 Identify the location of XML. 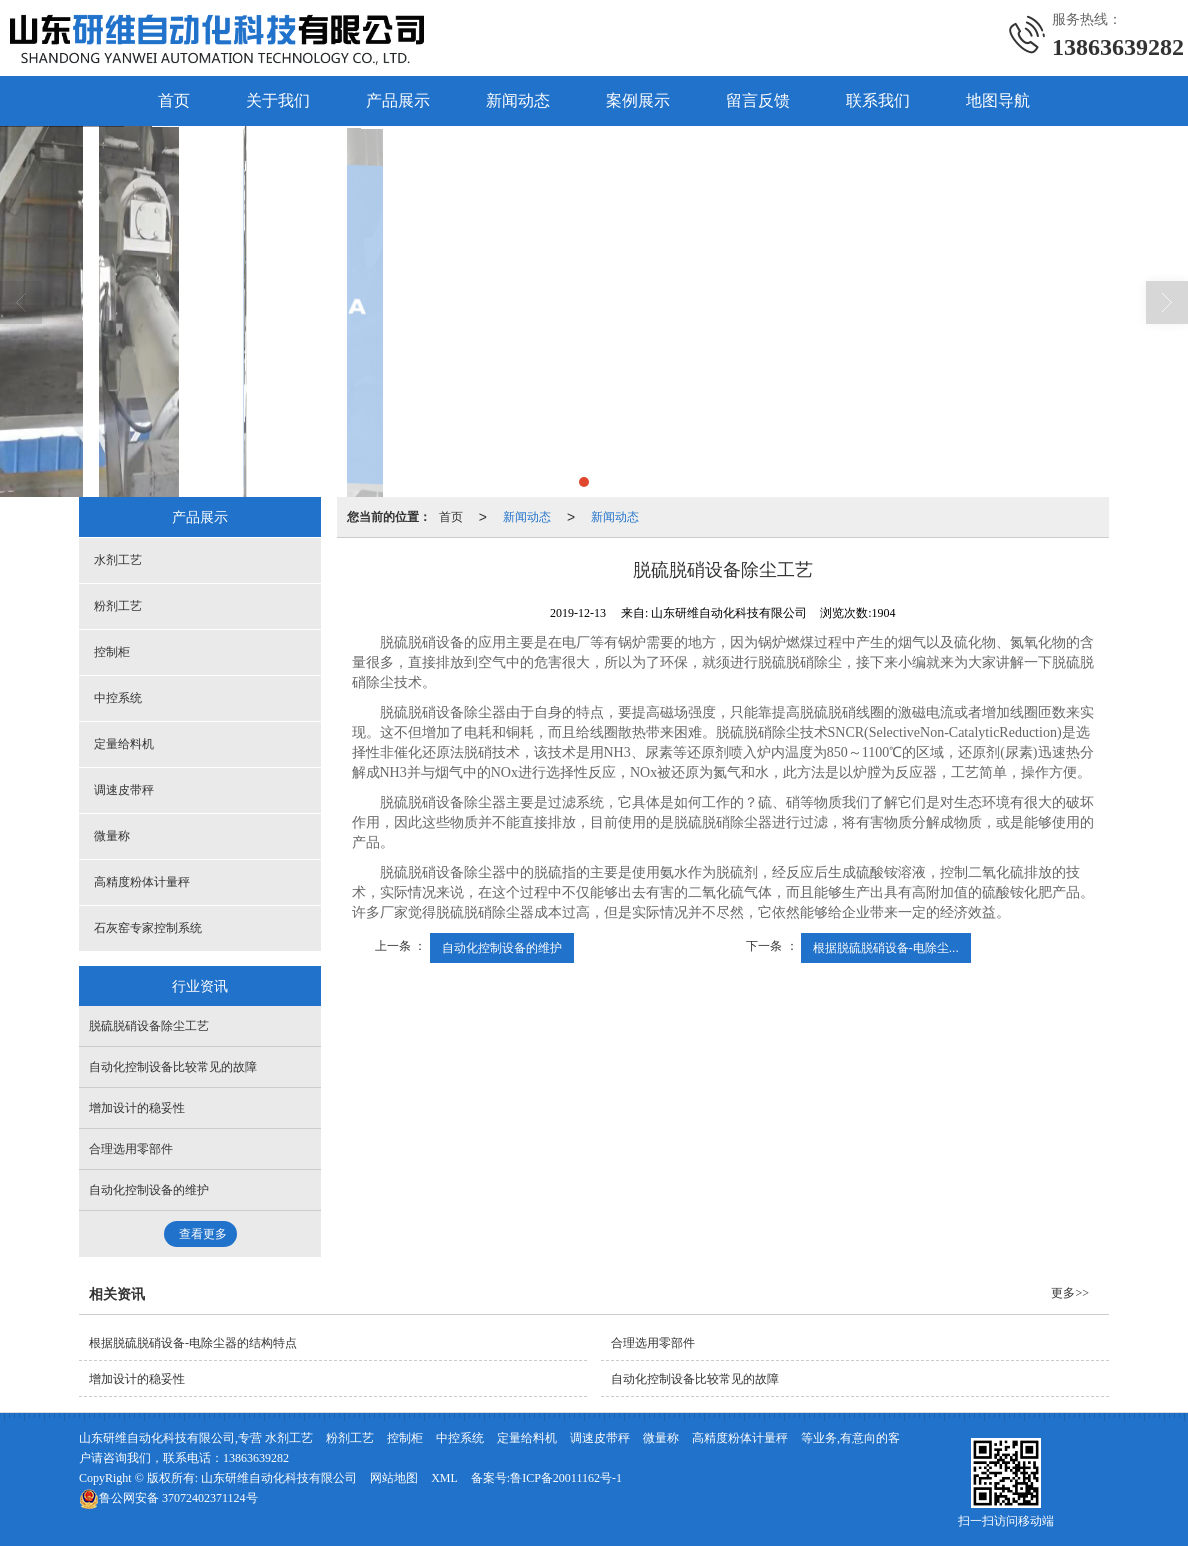
(444, 1477).